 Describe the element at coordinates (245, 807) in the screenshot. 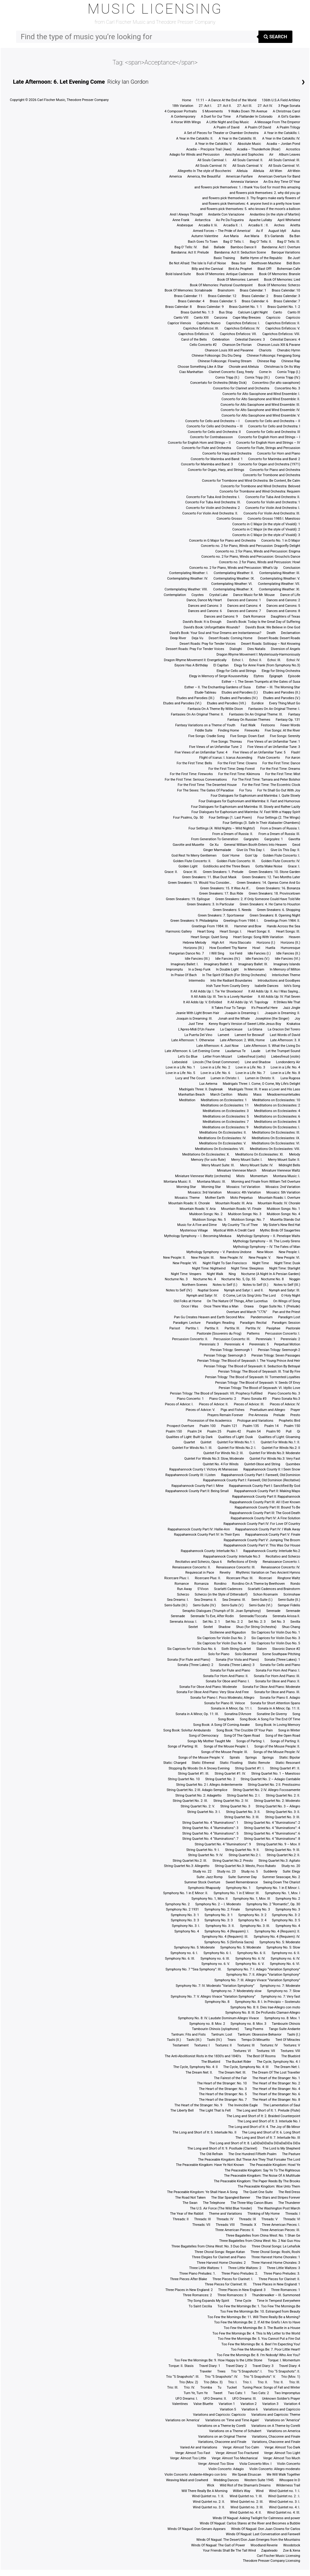

I see `Four Dialogues for Euphonium and Marimba: III. Slowly and Rather Lazily` at that location.